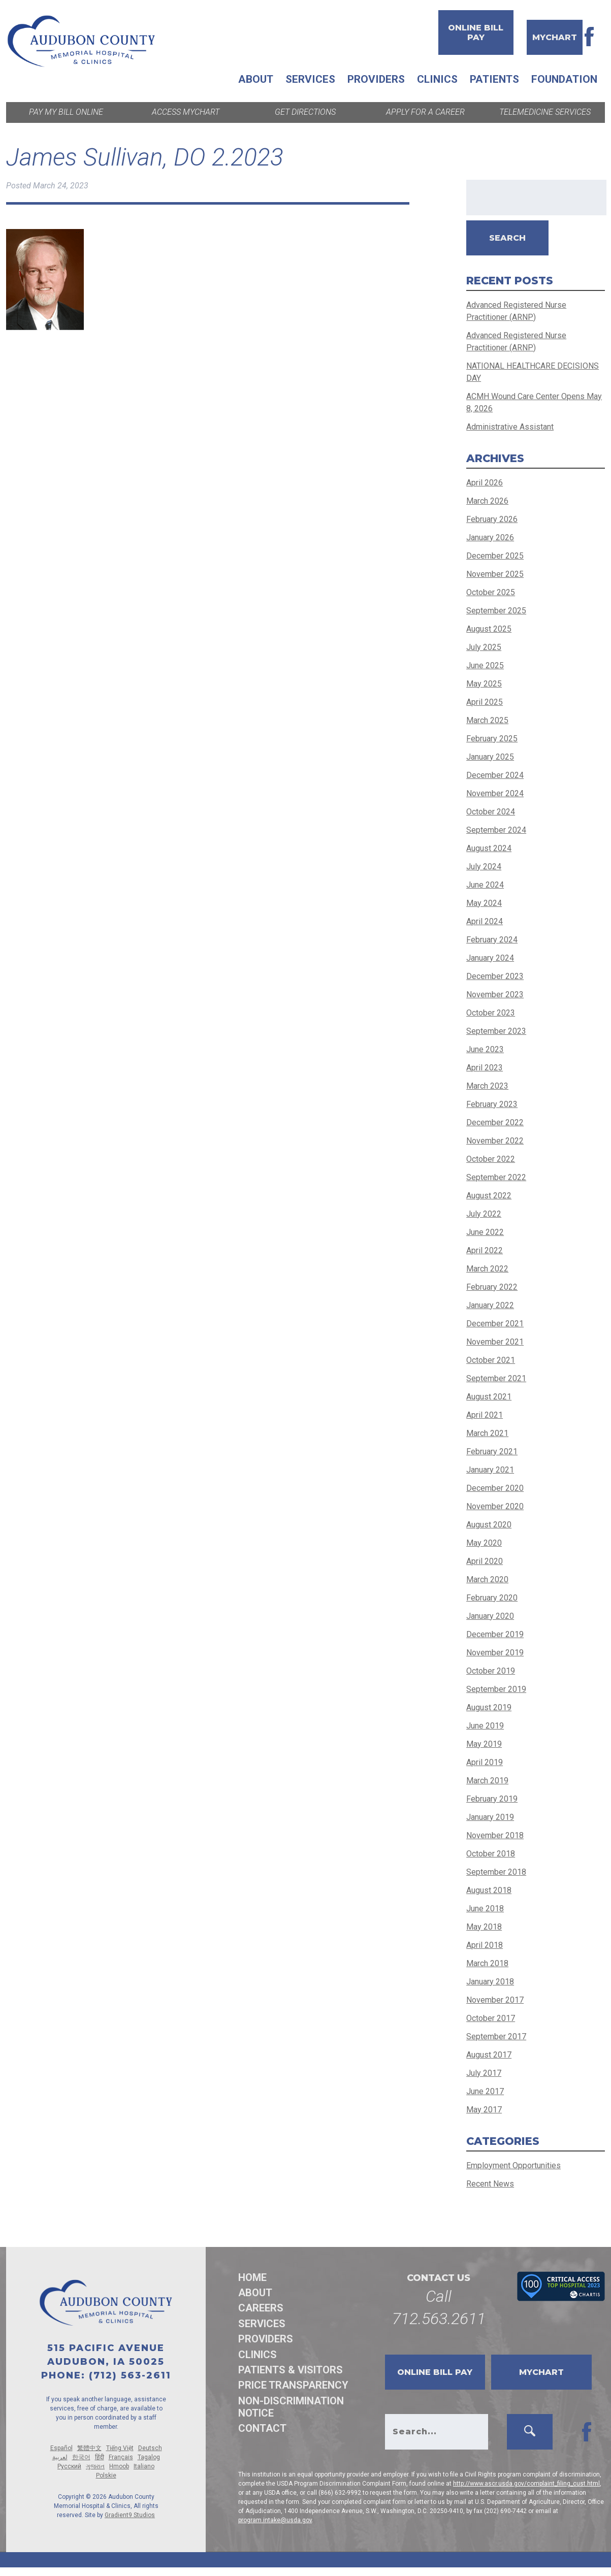 This screenshot has width=611, height=2576. Describe the element at coordinates (488, 848) in the screenshot. I see `August 2024` at that location.